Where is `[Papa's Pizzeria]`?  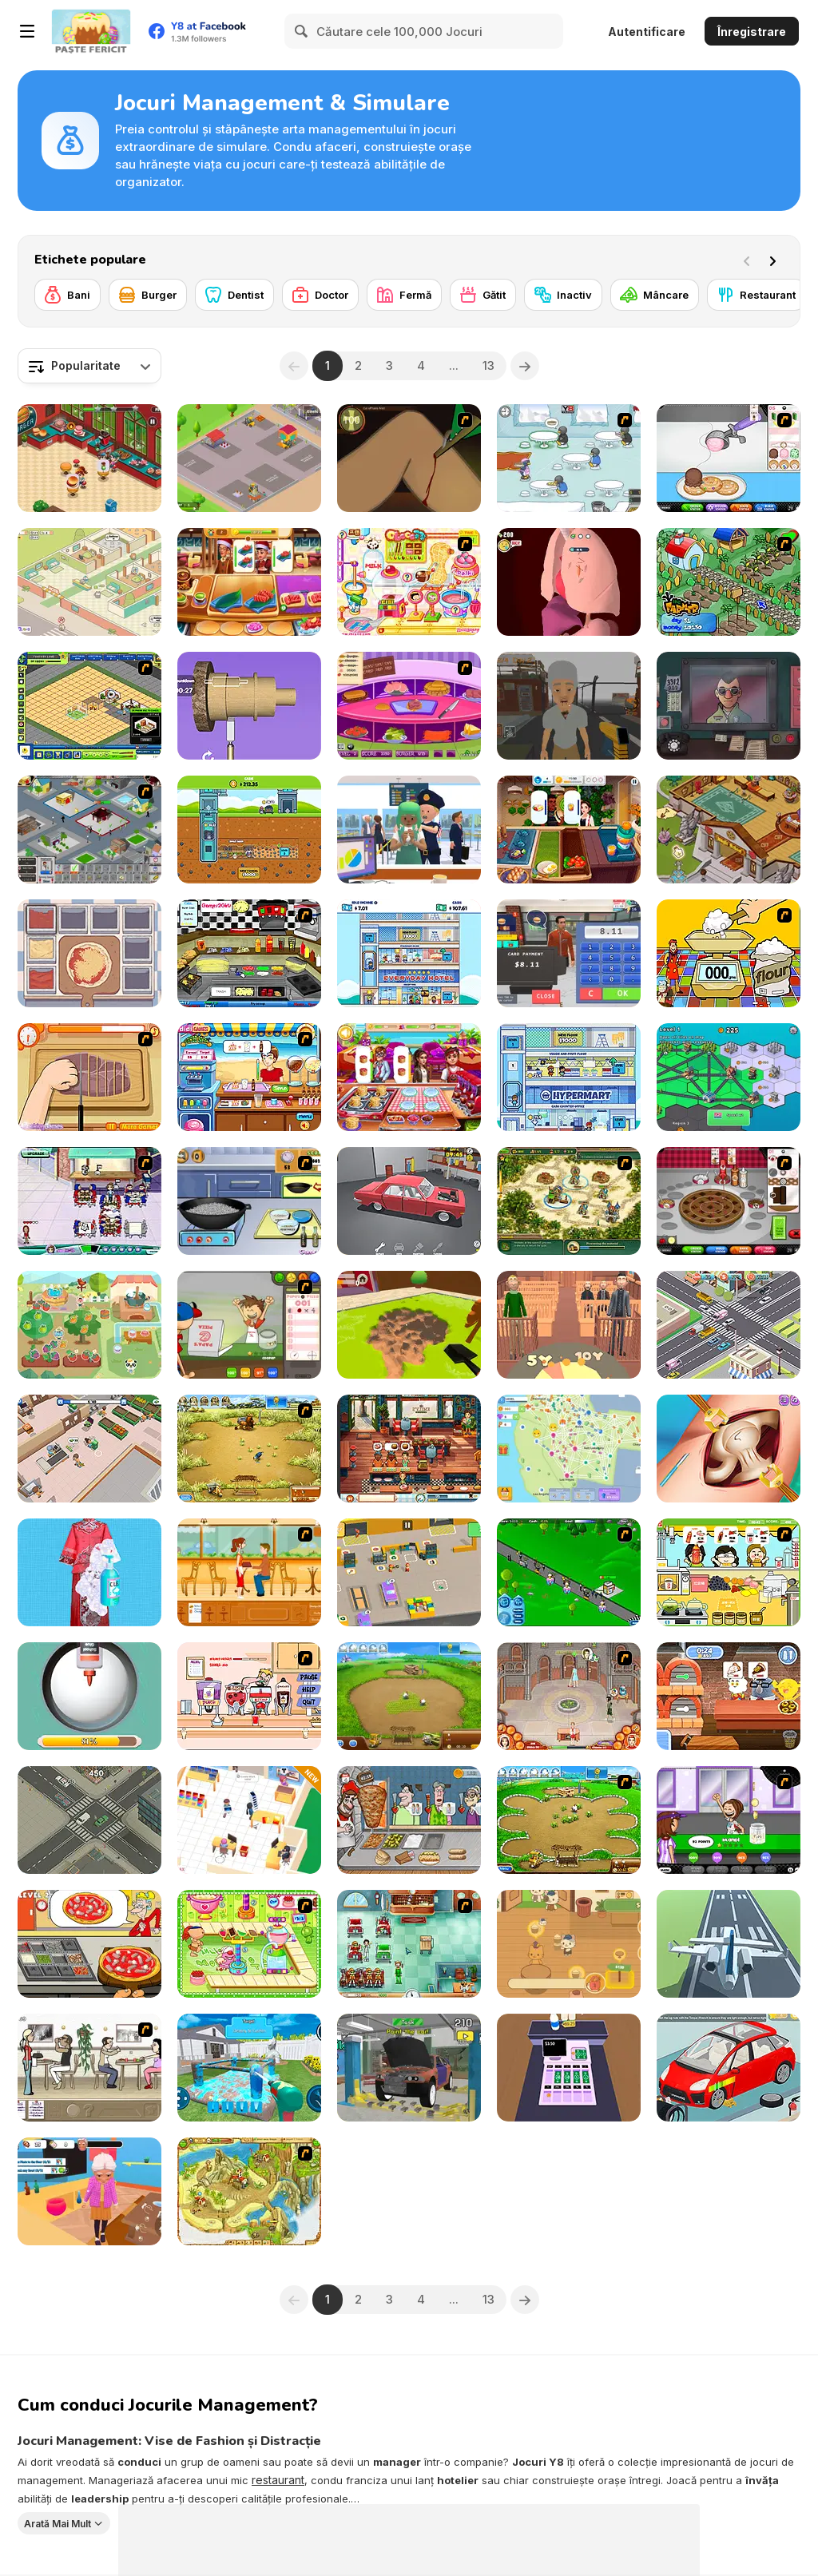 [Papa's Pizzeria] is located at coordinates (249, 1325).